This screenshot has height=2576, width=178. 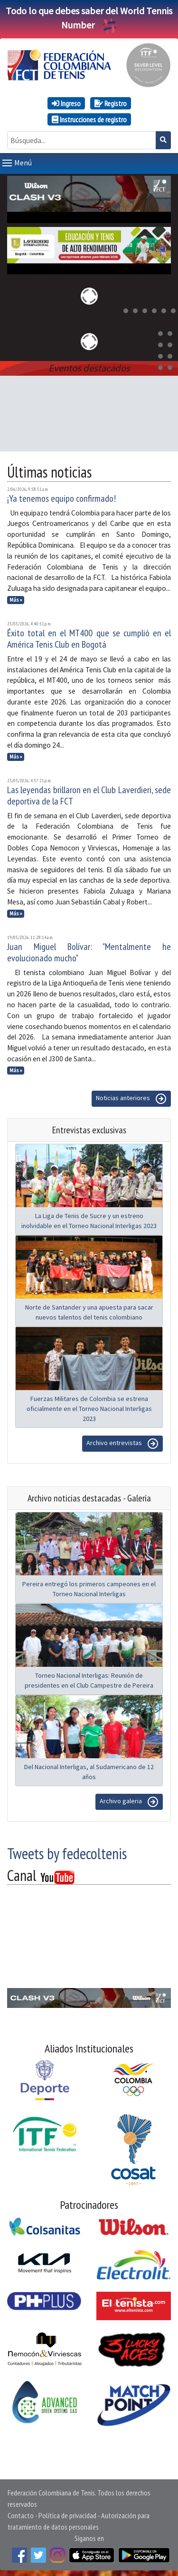 What do you see at coordinates (21, 2513) in the screenshot?
I see `Contacto` at bounding box center [21, 2513].